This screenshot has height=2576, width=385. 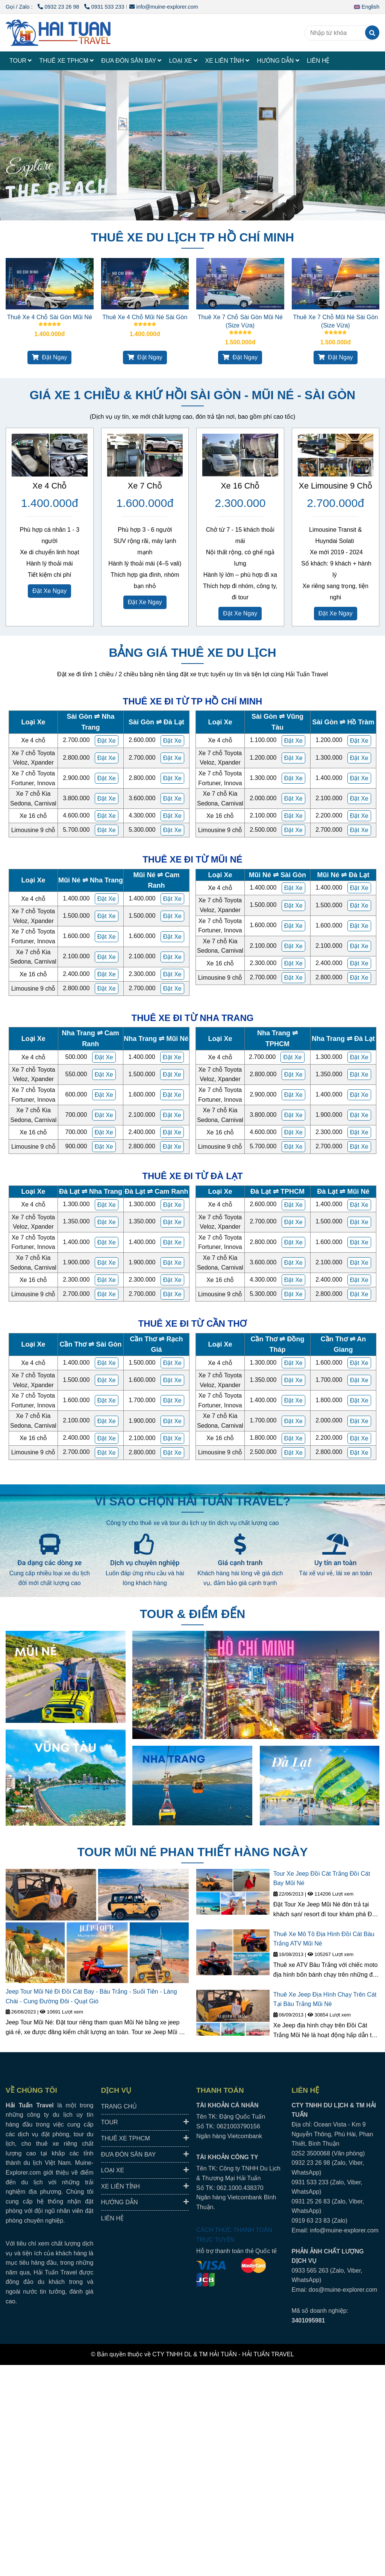 What do you see at coordinates (278, 60) in the screenshot?
I see `HƯỚNG DẪN` at bounding box center [278, 60].